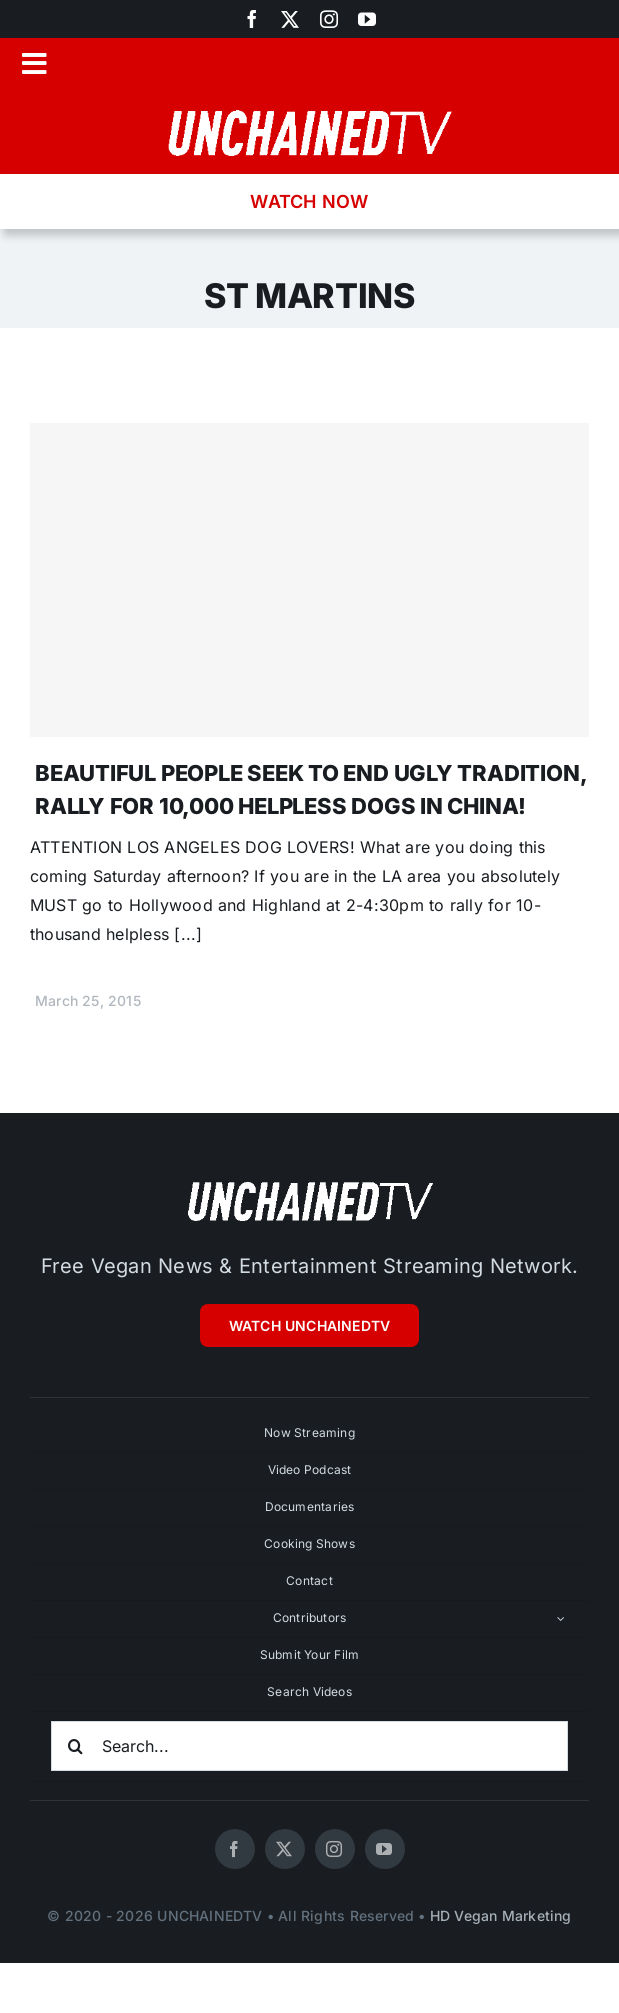 This screenshot has width=619, height=2013. Describe the element at coordinates (367, 19) in the screenshot. I see `[youtube]` at that location.